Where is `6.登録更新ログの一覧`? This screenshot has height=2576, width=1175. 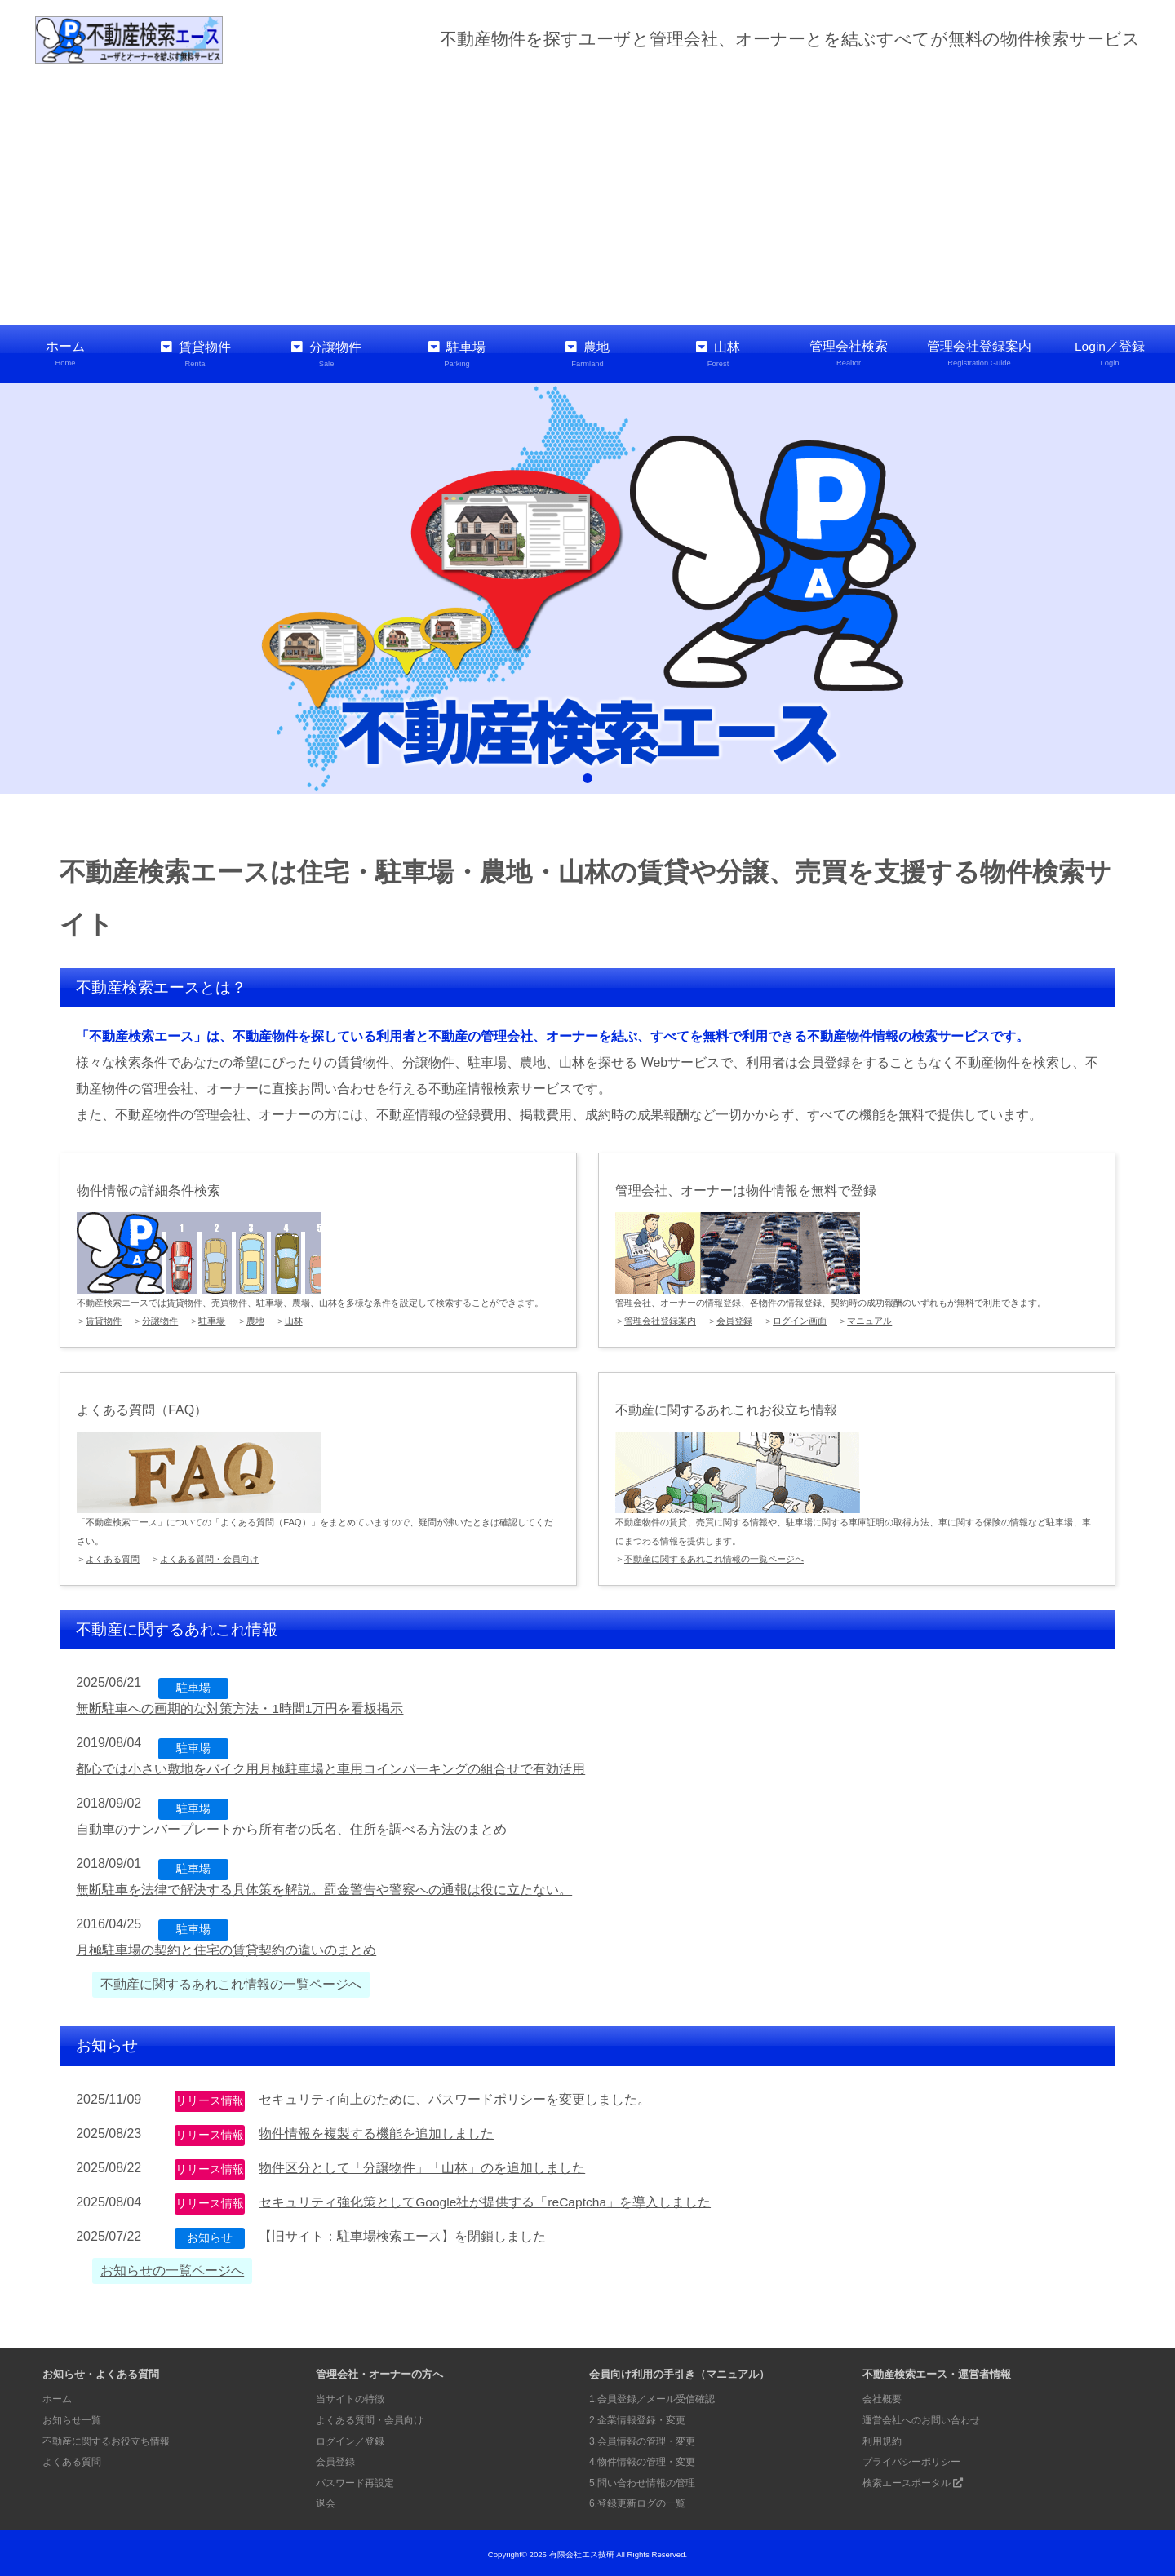 6.登録更新ログの一覧 is located at coordinates (641, 2501).